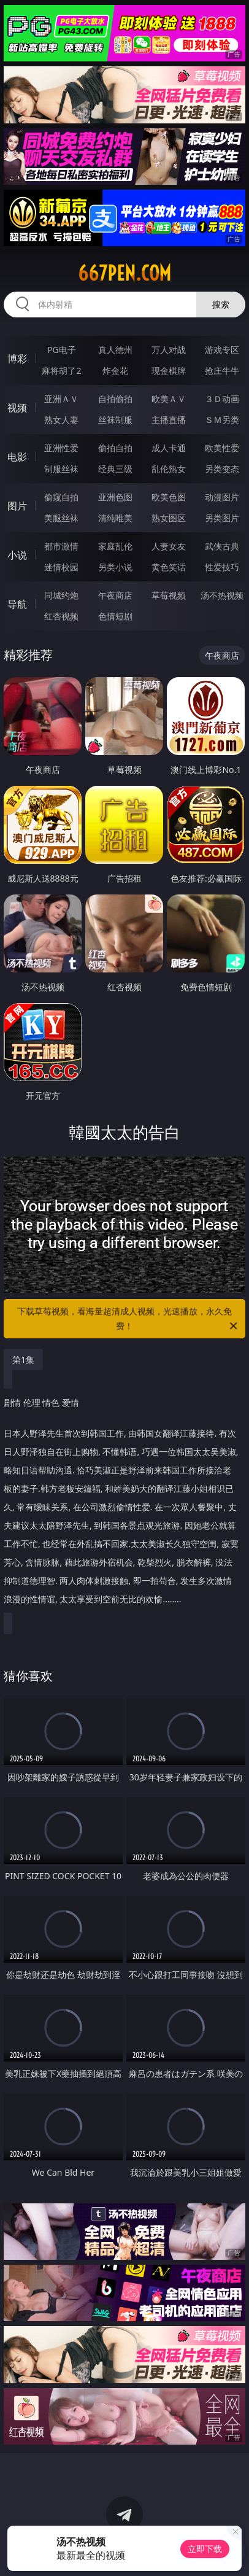  What do you see at coordinates (115, 546) in the screenshot?
I see `家庭乱伦` at bounding box center [115, 546].